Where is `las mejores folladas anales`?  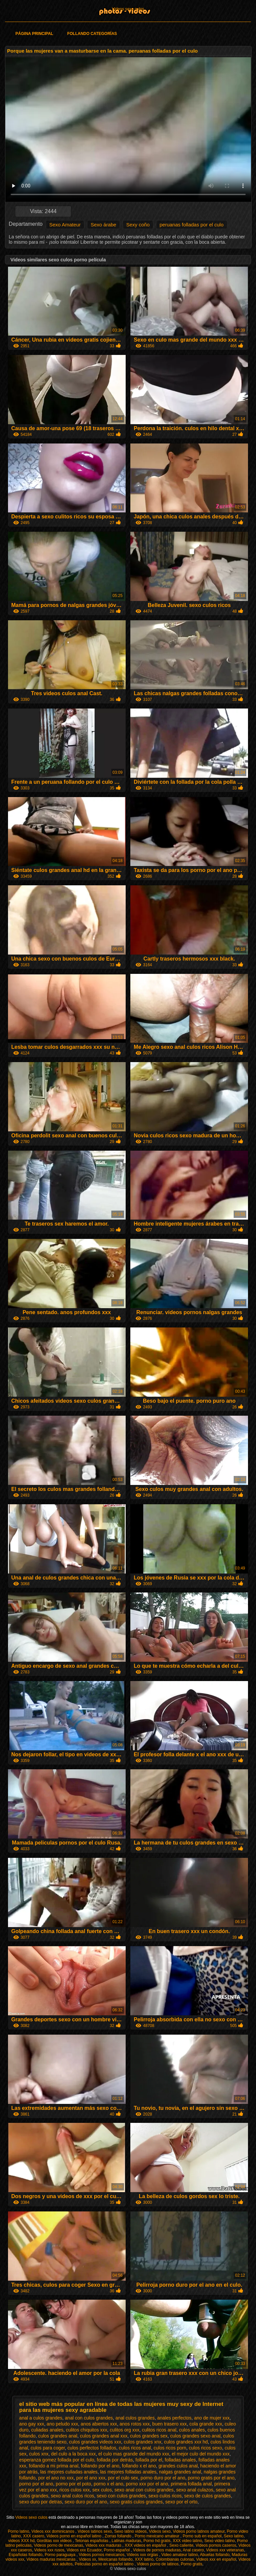 las mejores folladas anales is located at coordinates (128, 2471).